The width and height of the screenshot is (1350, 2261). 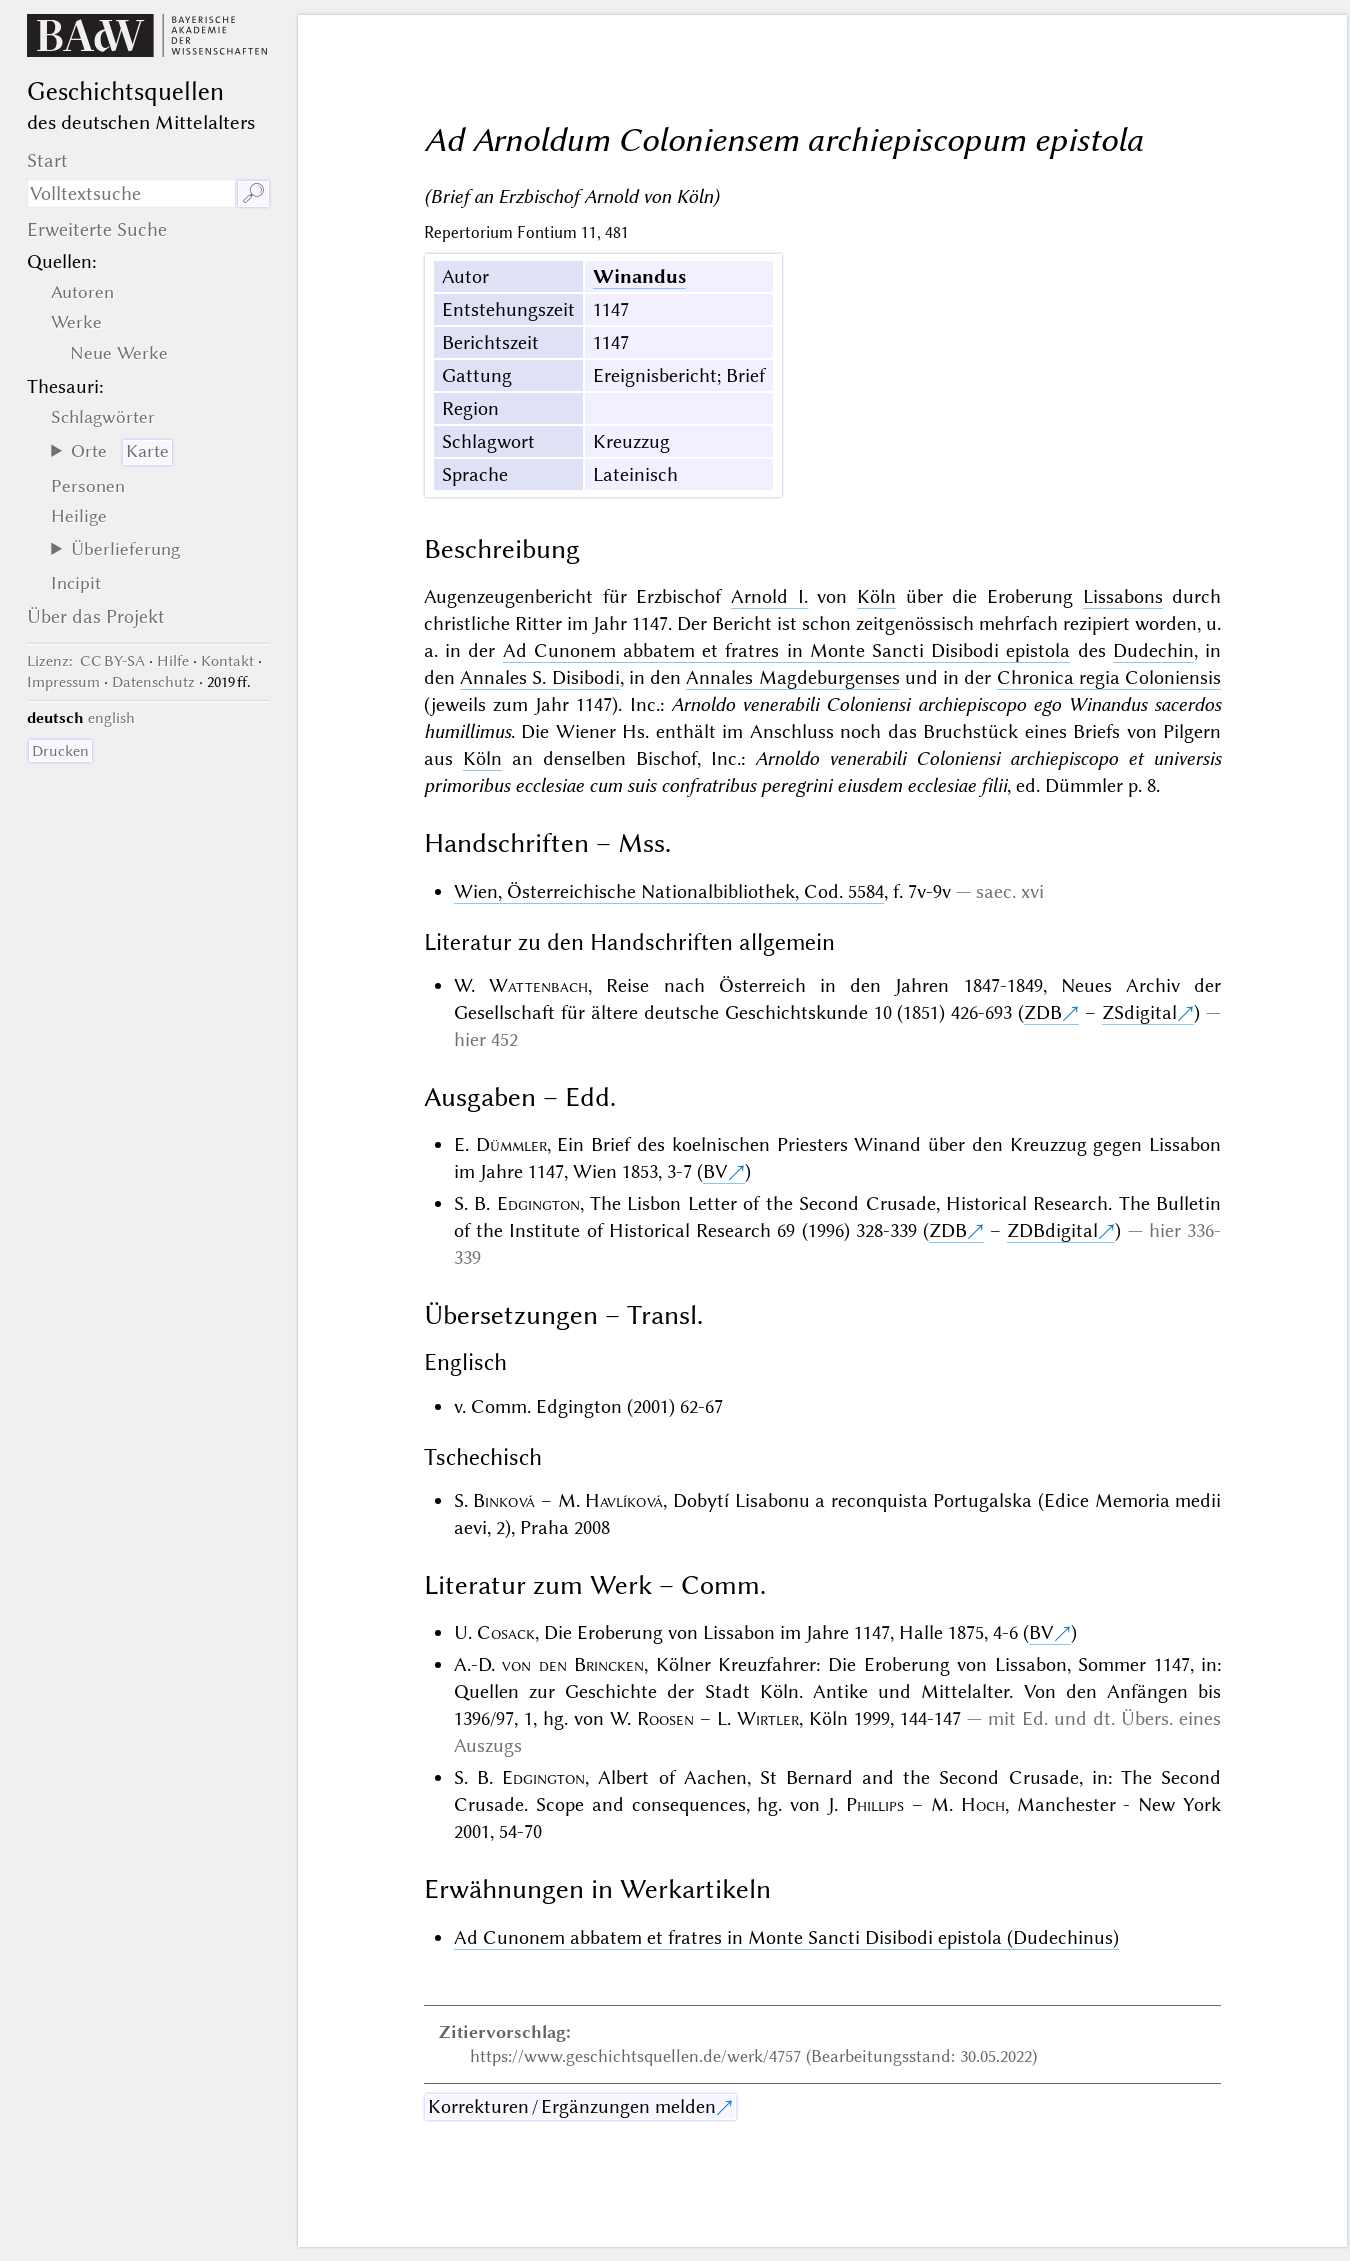 I want to click on ZSdigital, so click(x=1139, y=1012).